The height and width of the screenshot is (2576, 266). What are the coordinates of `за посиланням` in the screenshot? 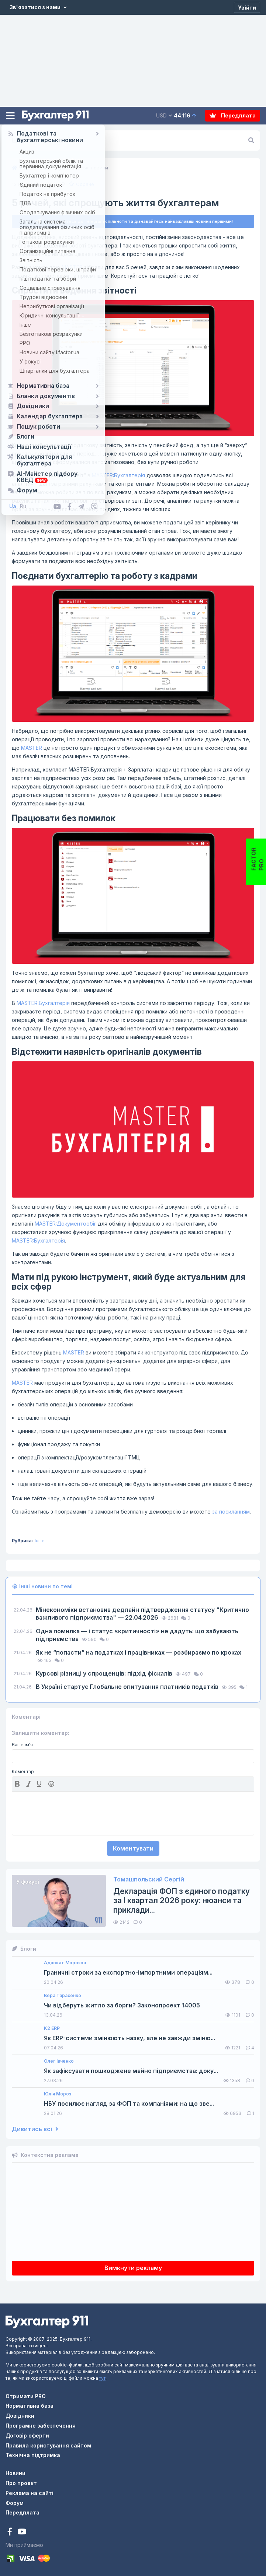 It's located at (231, 1511).